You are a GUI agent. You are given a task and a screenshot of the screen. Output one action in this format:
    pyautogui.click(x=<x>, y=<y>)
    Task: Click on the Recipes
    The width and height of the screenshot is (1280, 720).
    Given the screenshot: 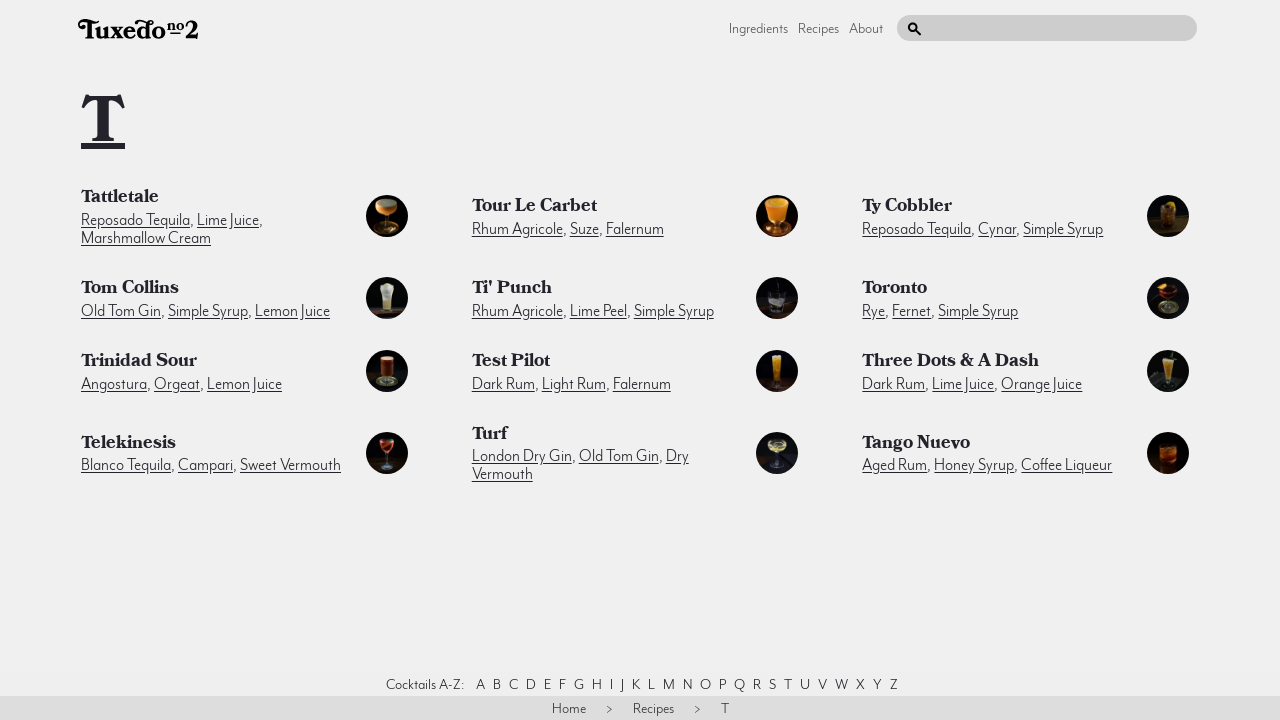 What is the action you would take?
    pyautogui.click(x=818, y=28)
    